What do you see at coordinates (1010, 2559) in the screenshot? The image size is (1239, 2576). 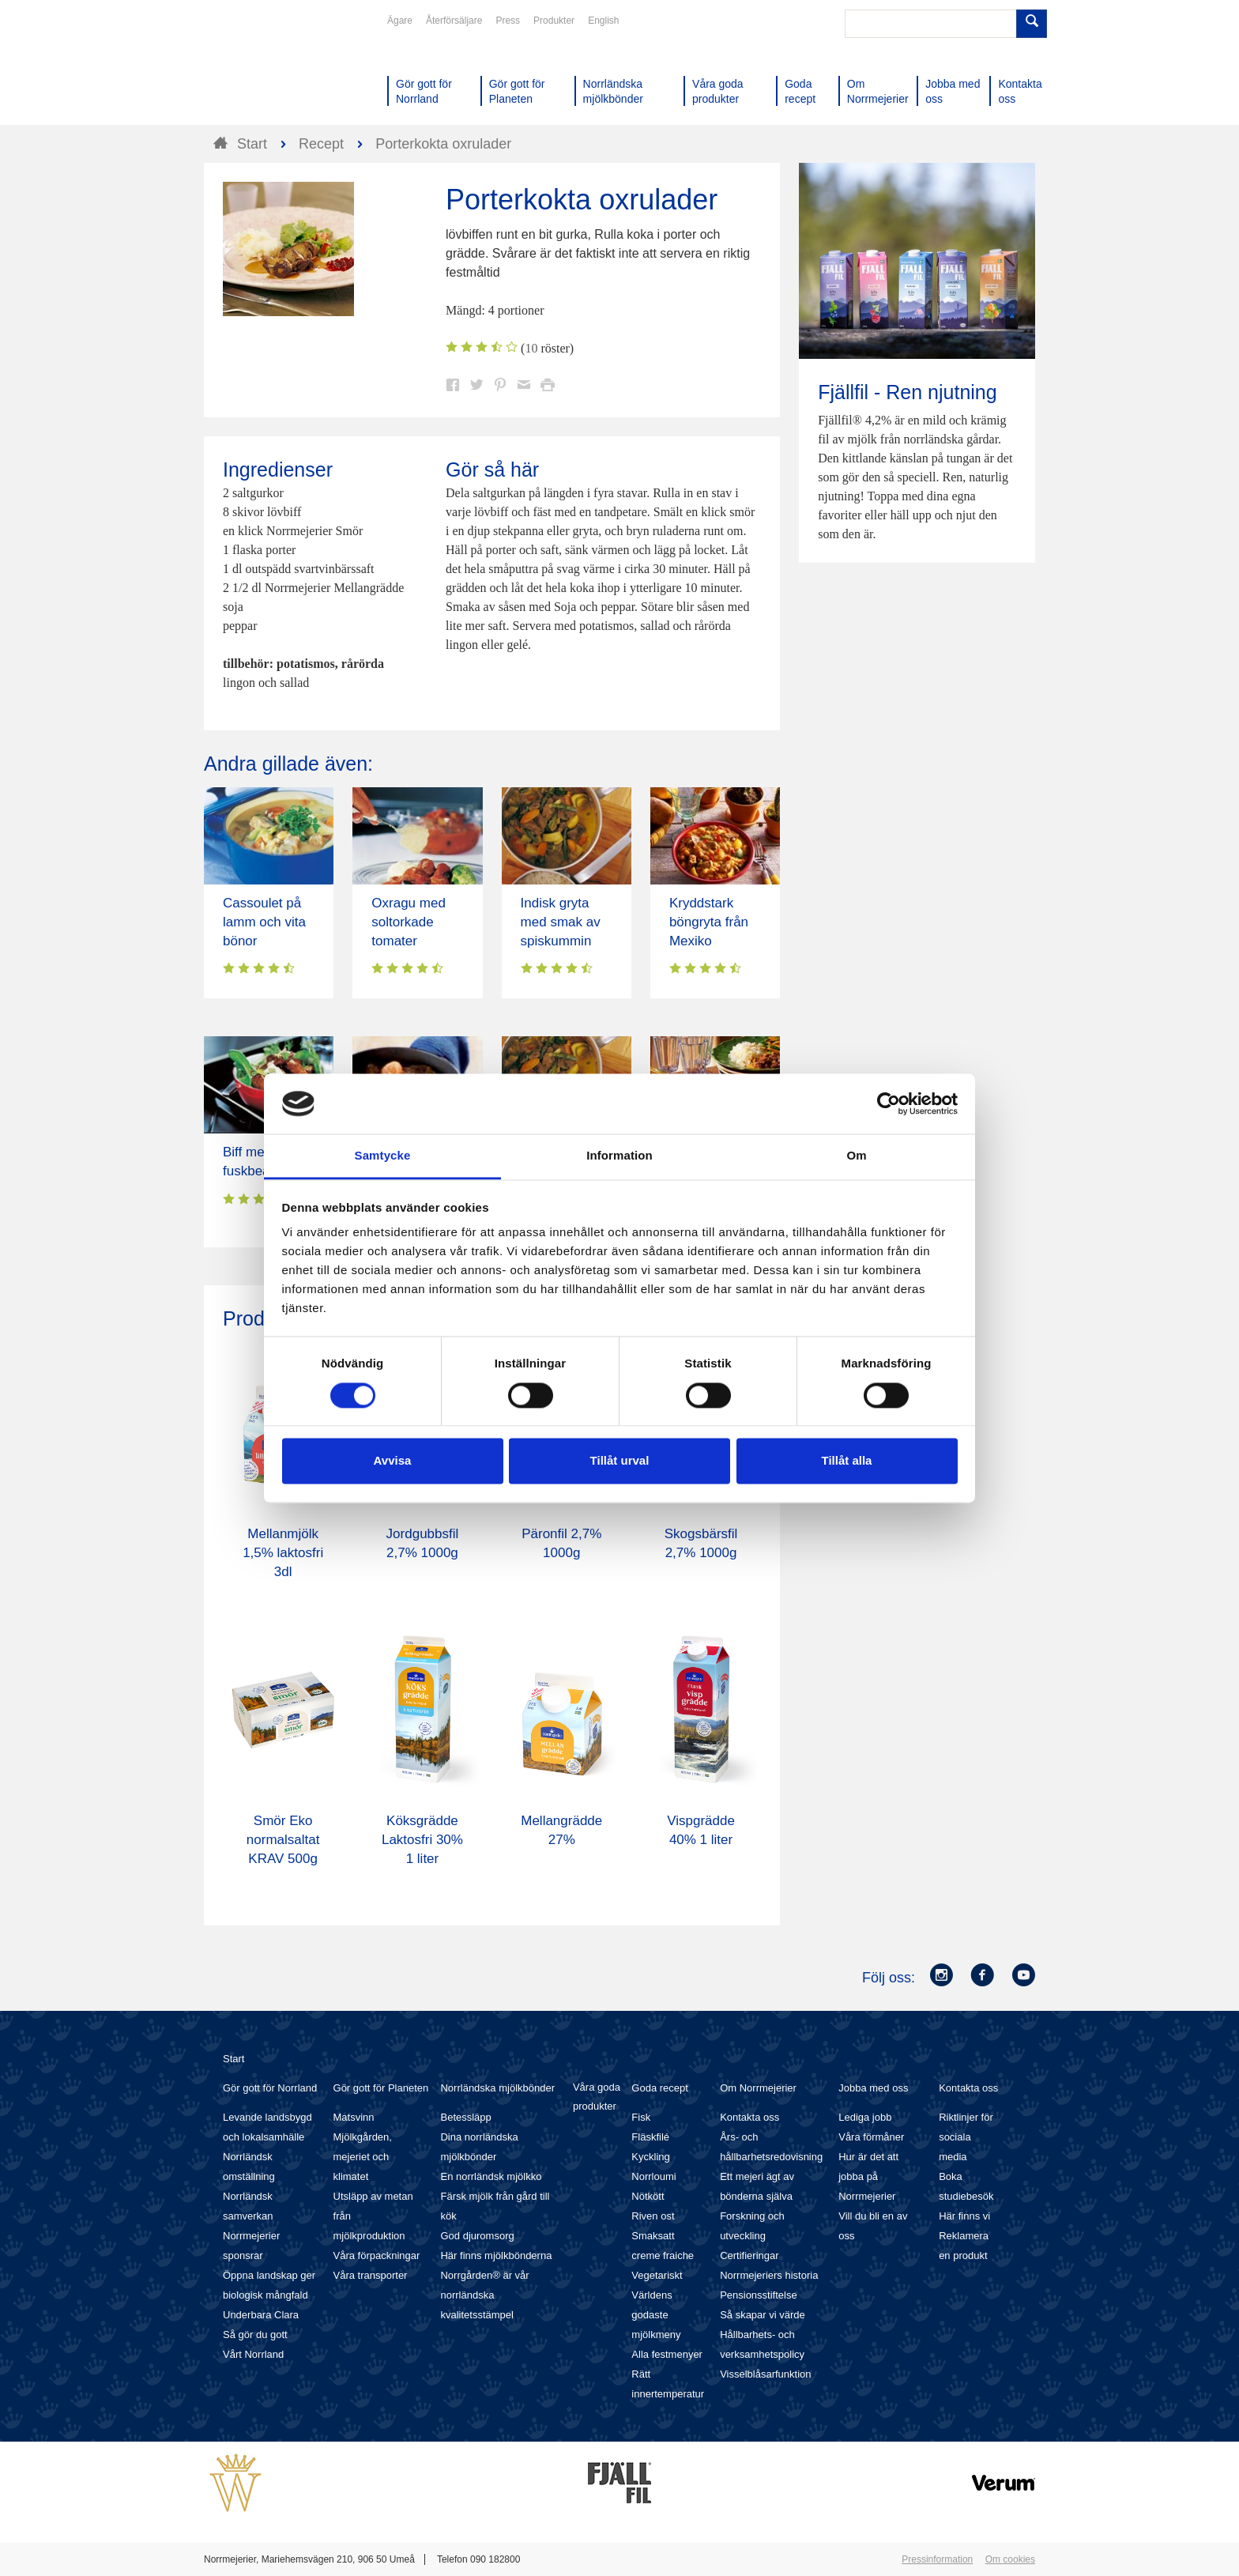 I see `Om cookies` at bounding box center [1010, 2559].